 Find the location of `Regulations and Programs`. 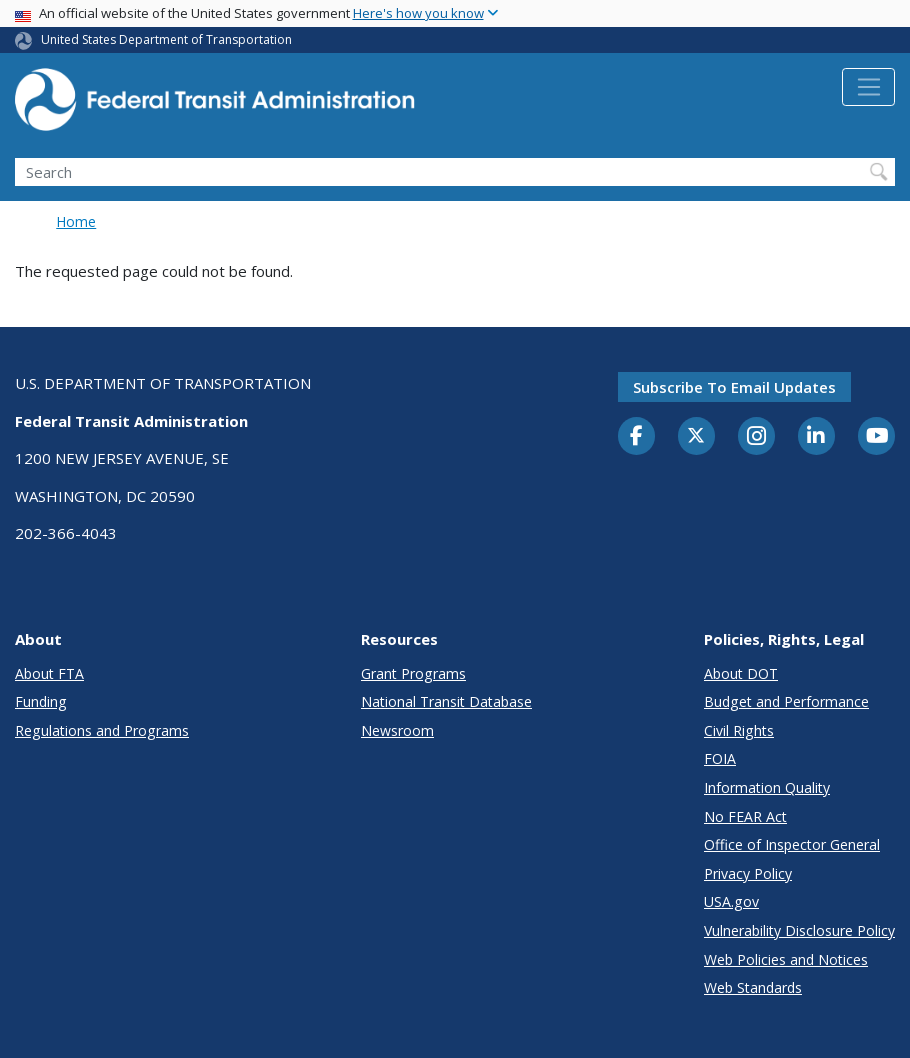

Regulations and Programs is located at coordinates (102, 730).